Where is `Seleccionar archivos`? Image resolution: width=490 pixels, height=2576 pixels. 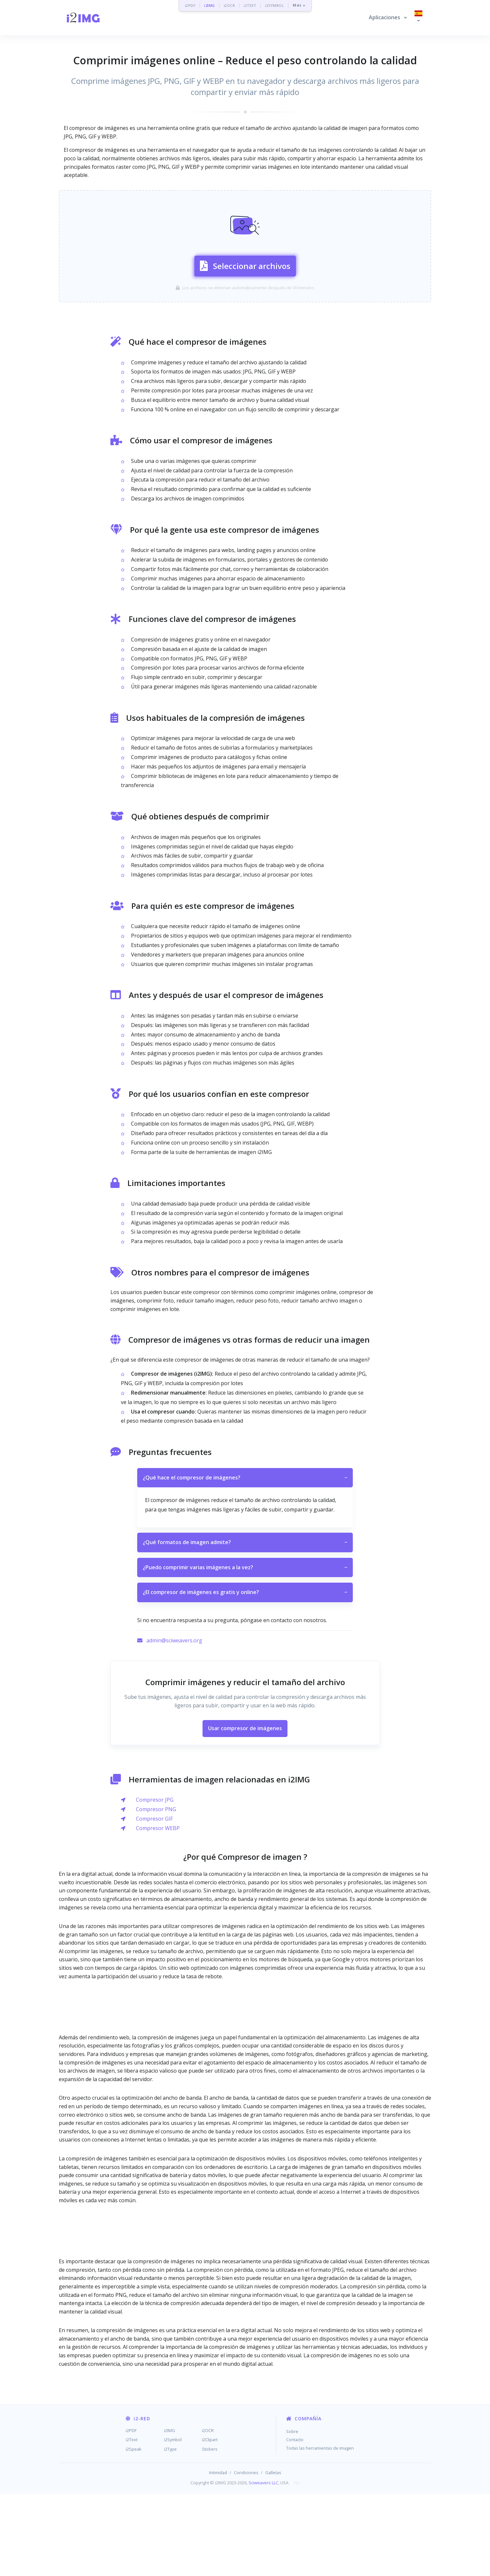 Seleccionar archivos is located at coordinates (245, 305).